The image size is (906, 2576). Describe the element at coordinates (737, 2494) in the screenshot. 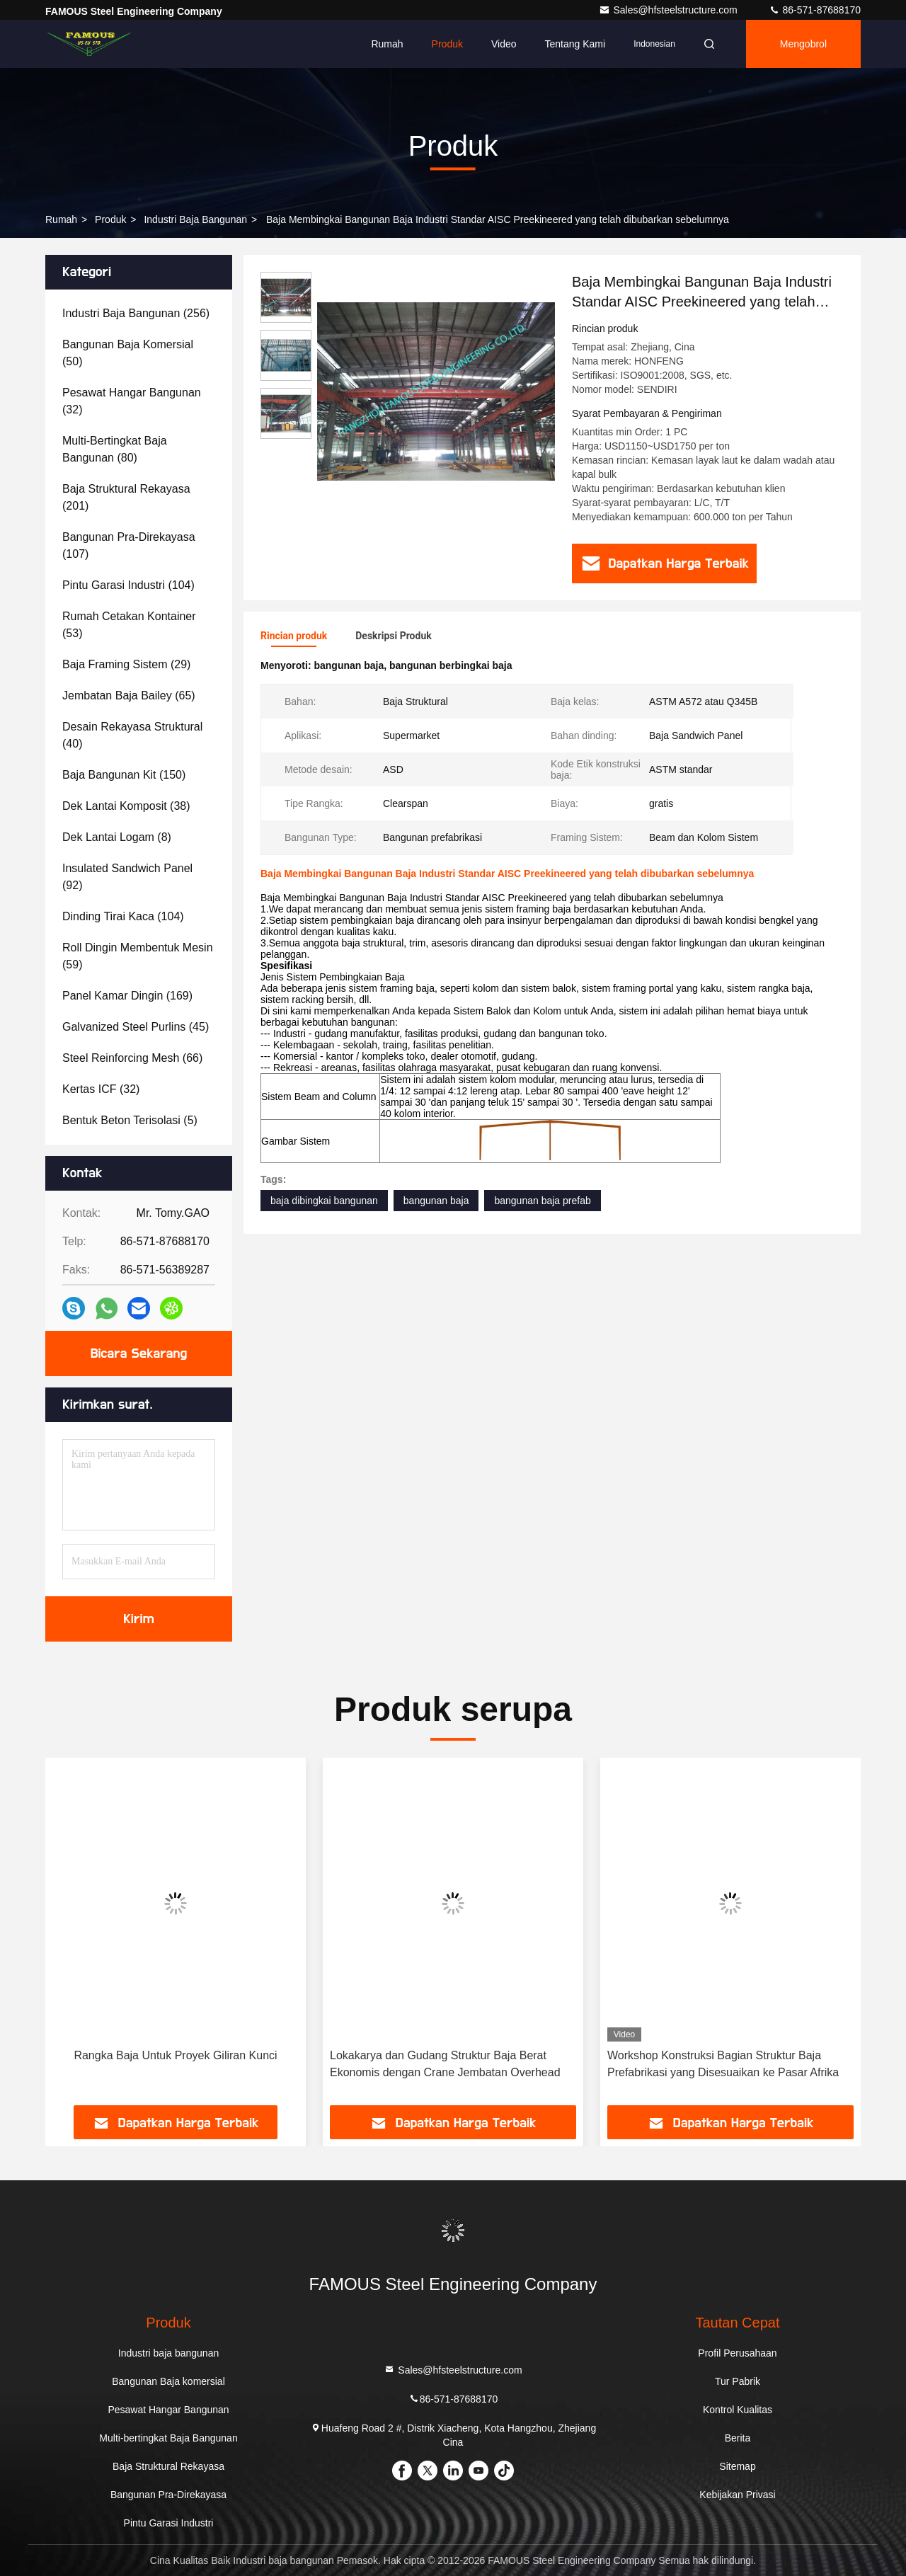

I see `Kebijakan Privasi` at that location.